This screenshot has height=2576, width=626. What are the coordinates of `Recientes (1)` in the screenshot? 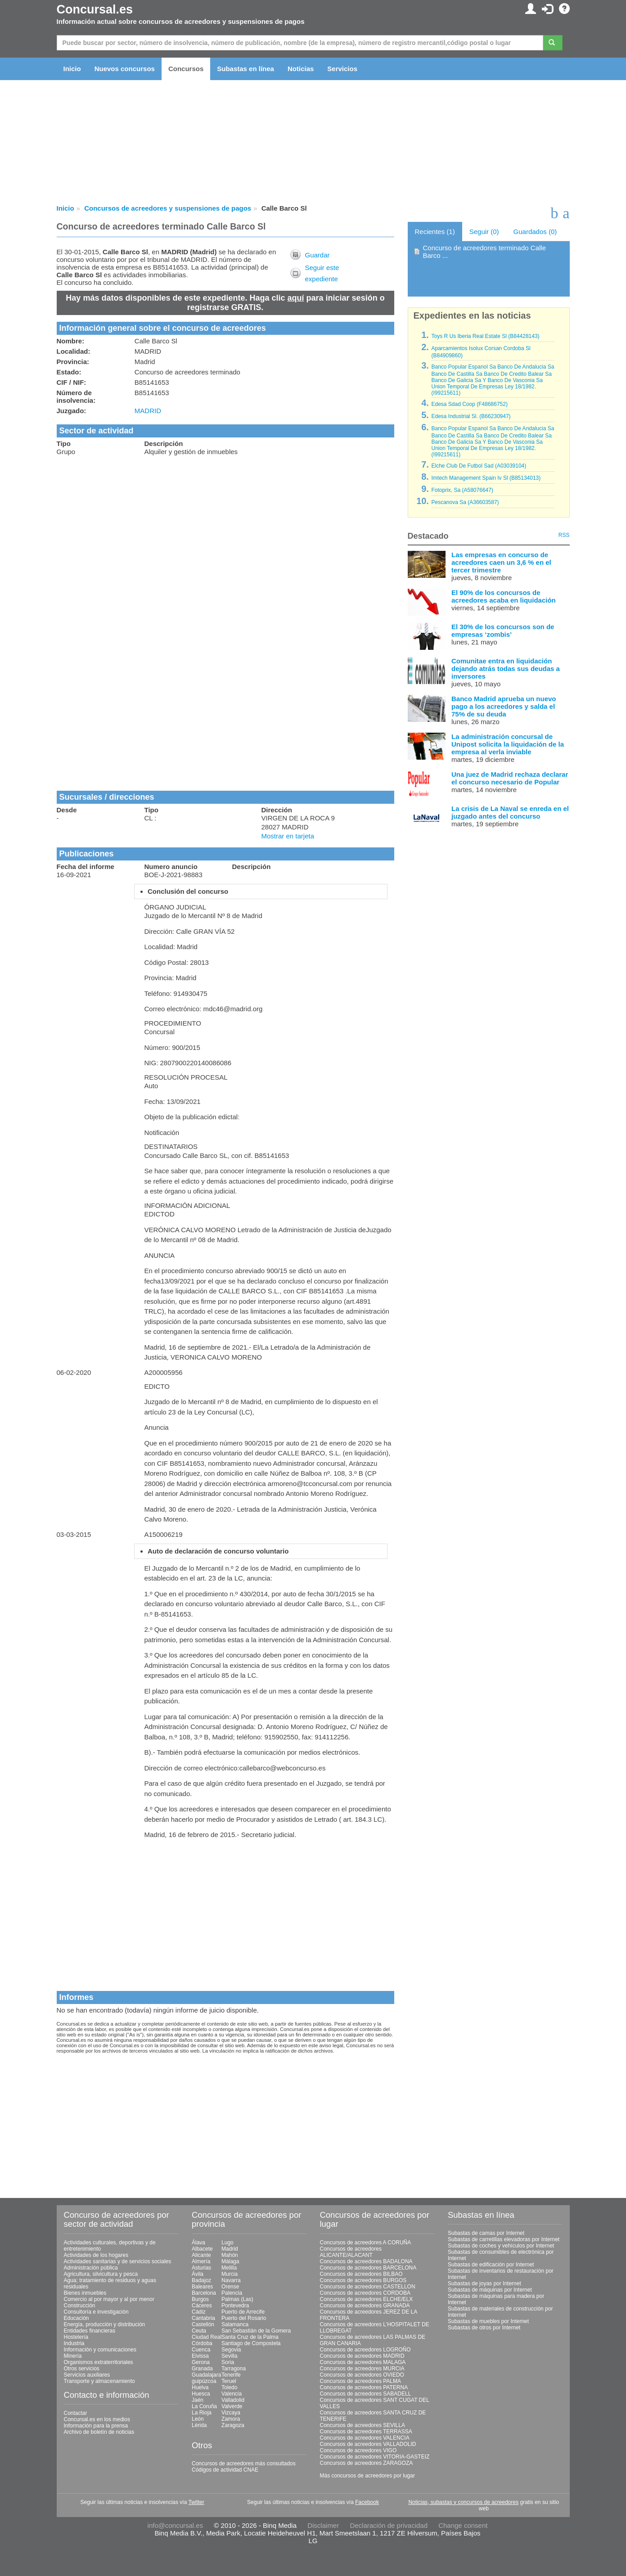 It's located at (435, 231).